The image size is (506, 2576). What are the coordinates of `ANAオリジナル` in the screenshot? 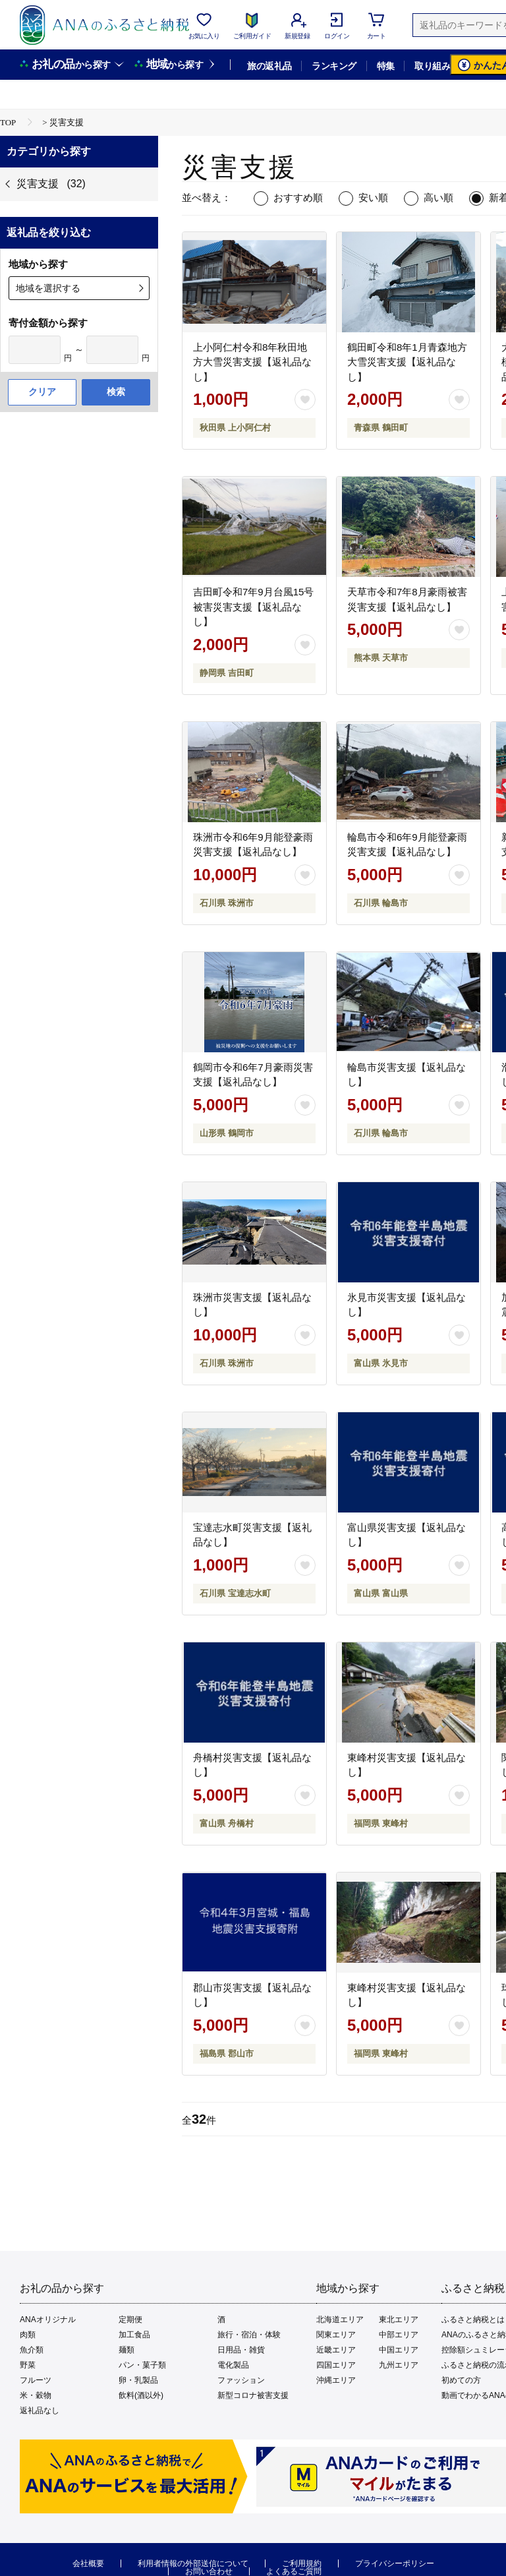 It's located at (48, 2319).